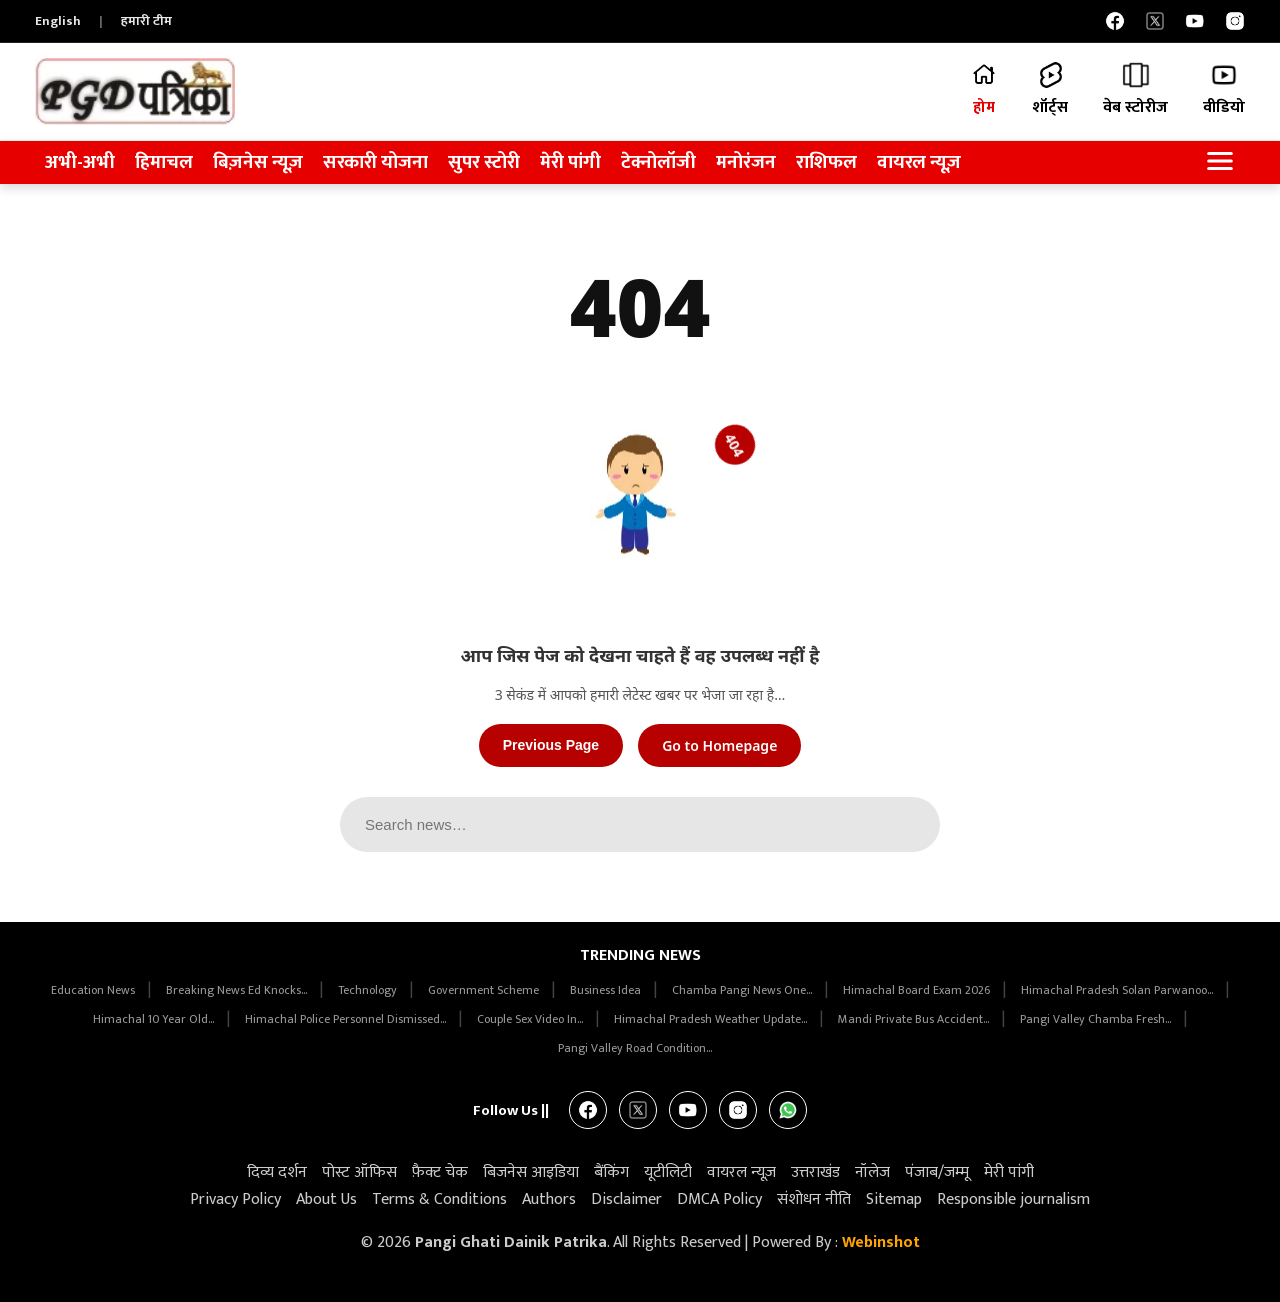  I want to click on बिजनेस आइडिया, so click(531, 1172).